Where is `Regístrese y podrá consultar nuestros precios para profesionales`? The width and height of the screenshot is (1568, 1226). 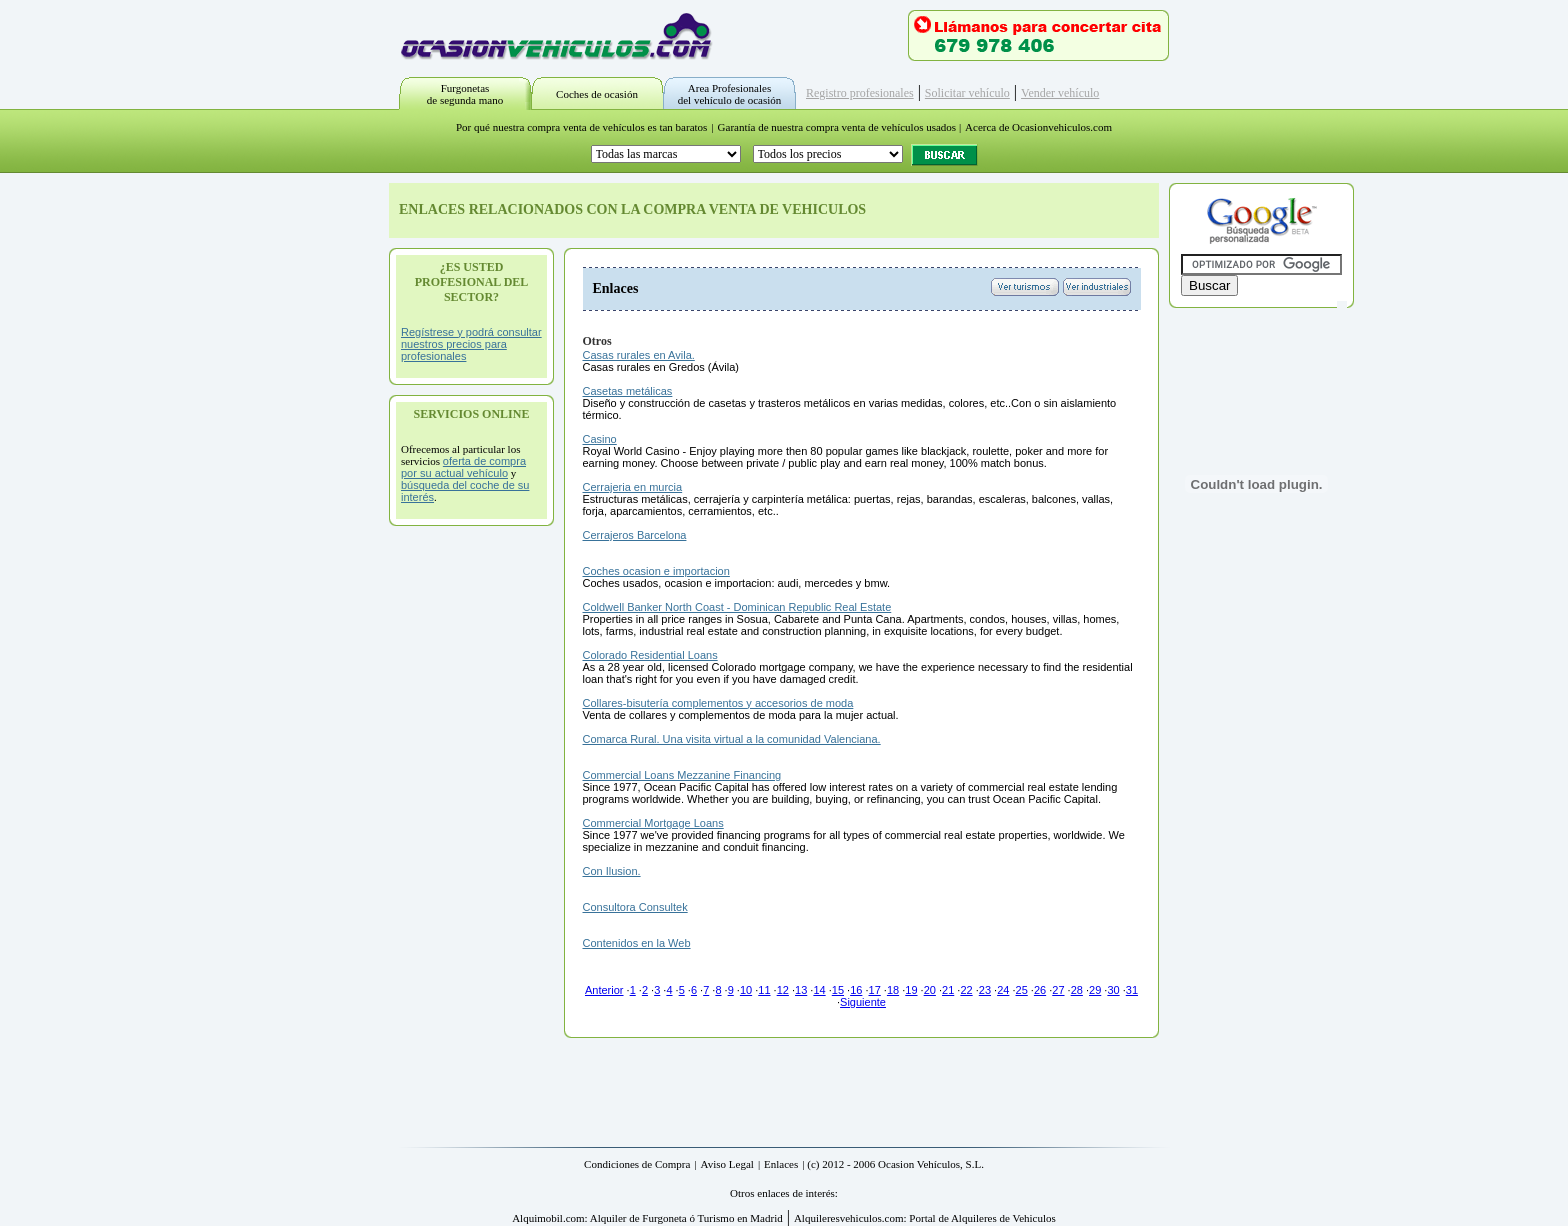
Regístrese y podrá consultar nuestros precios para profesionales is located at coordinates (471, 344).